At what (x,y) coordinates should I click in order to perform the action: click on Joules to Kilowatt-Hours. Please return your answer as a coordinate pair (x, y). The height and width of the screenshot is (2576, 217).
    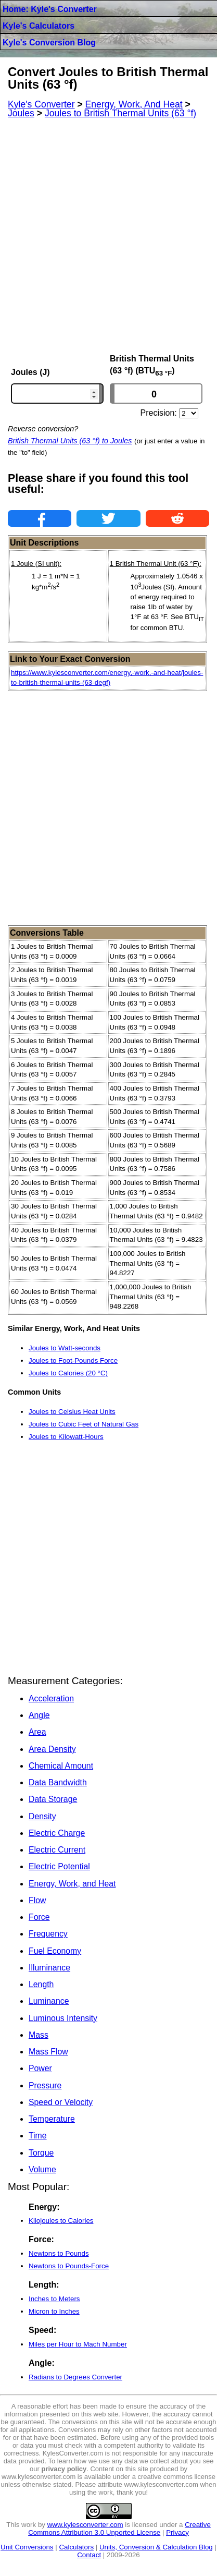
    Looking at the image, I should click on (66, 1437).